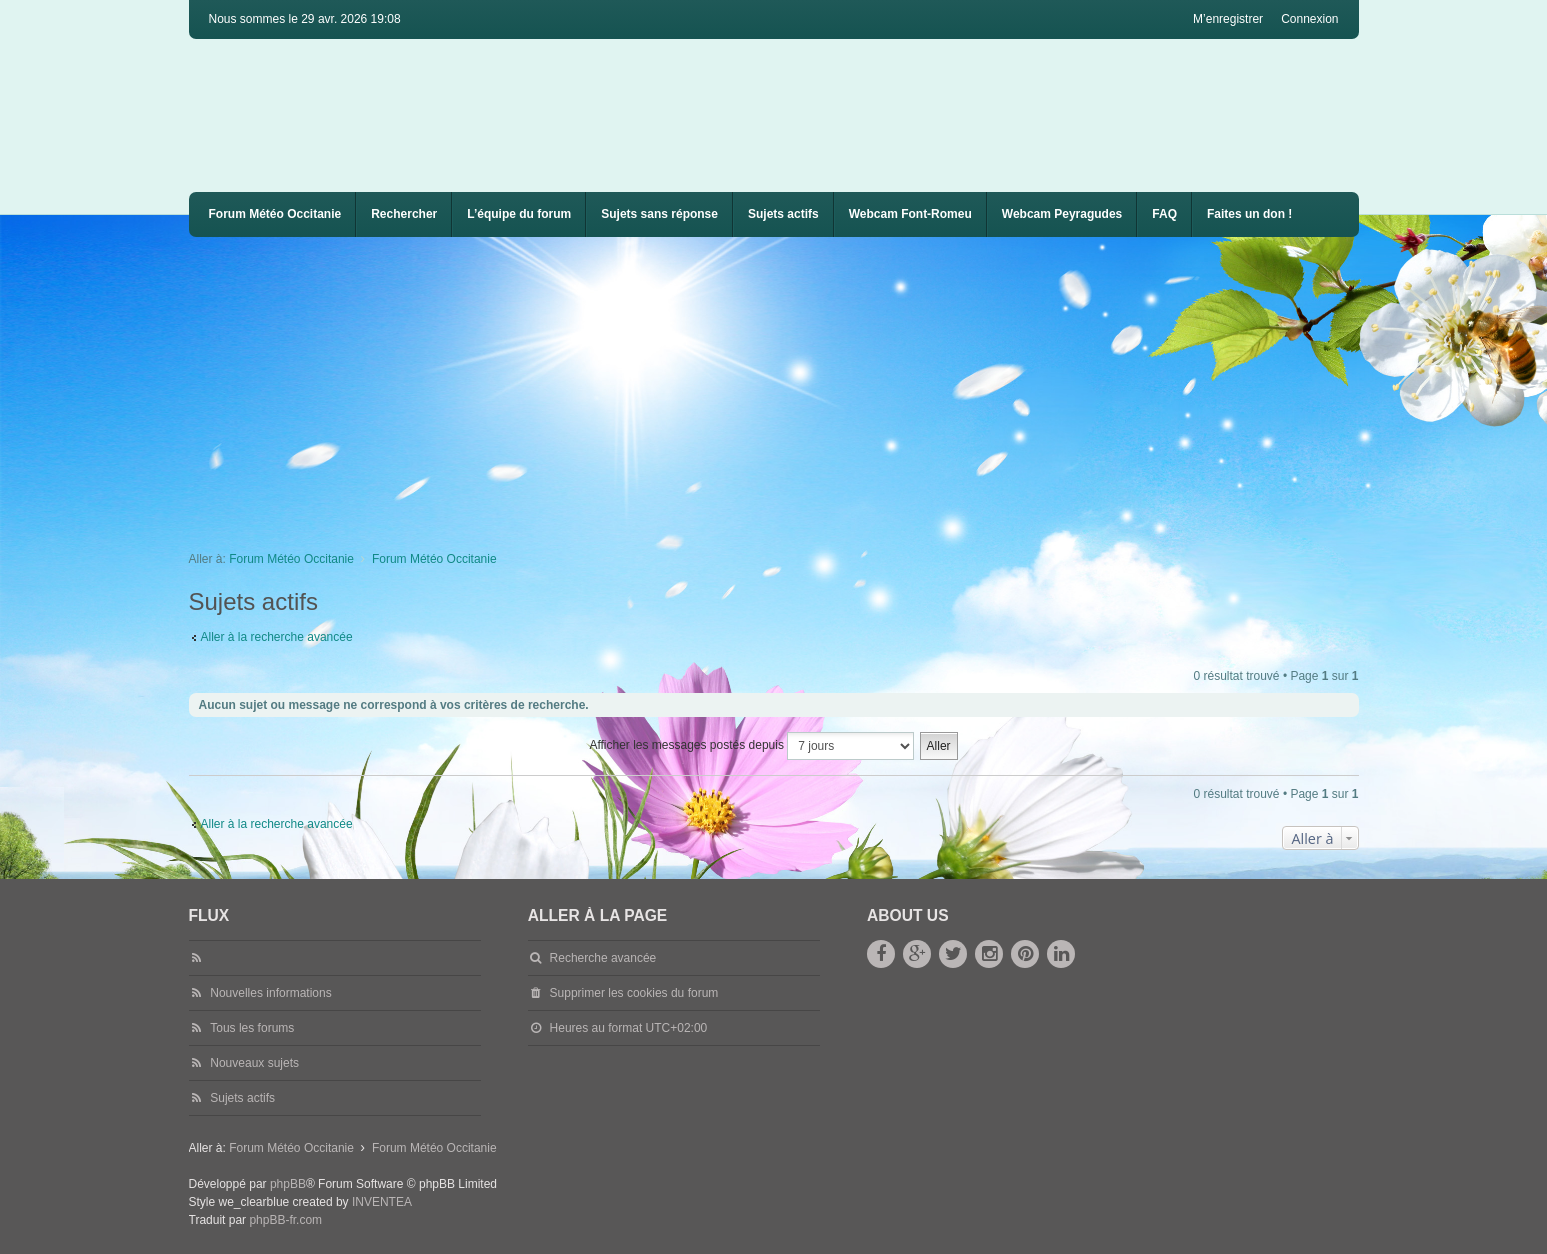 The width and height of the screenshot is (1547, 1254). I want to click on Webcam Font-Romeu [menuitem], so click(910, 214).